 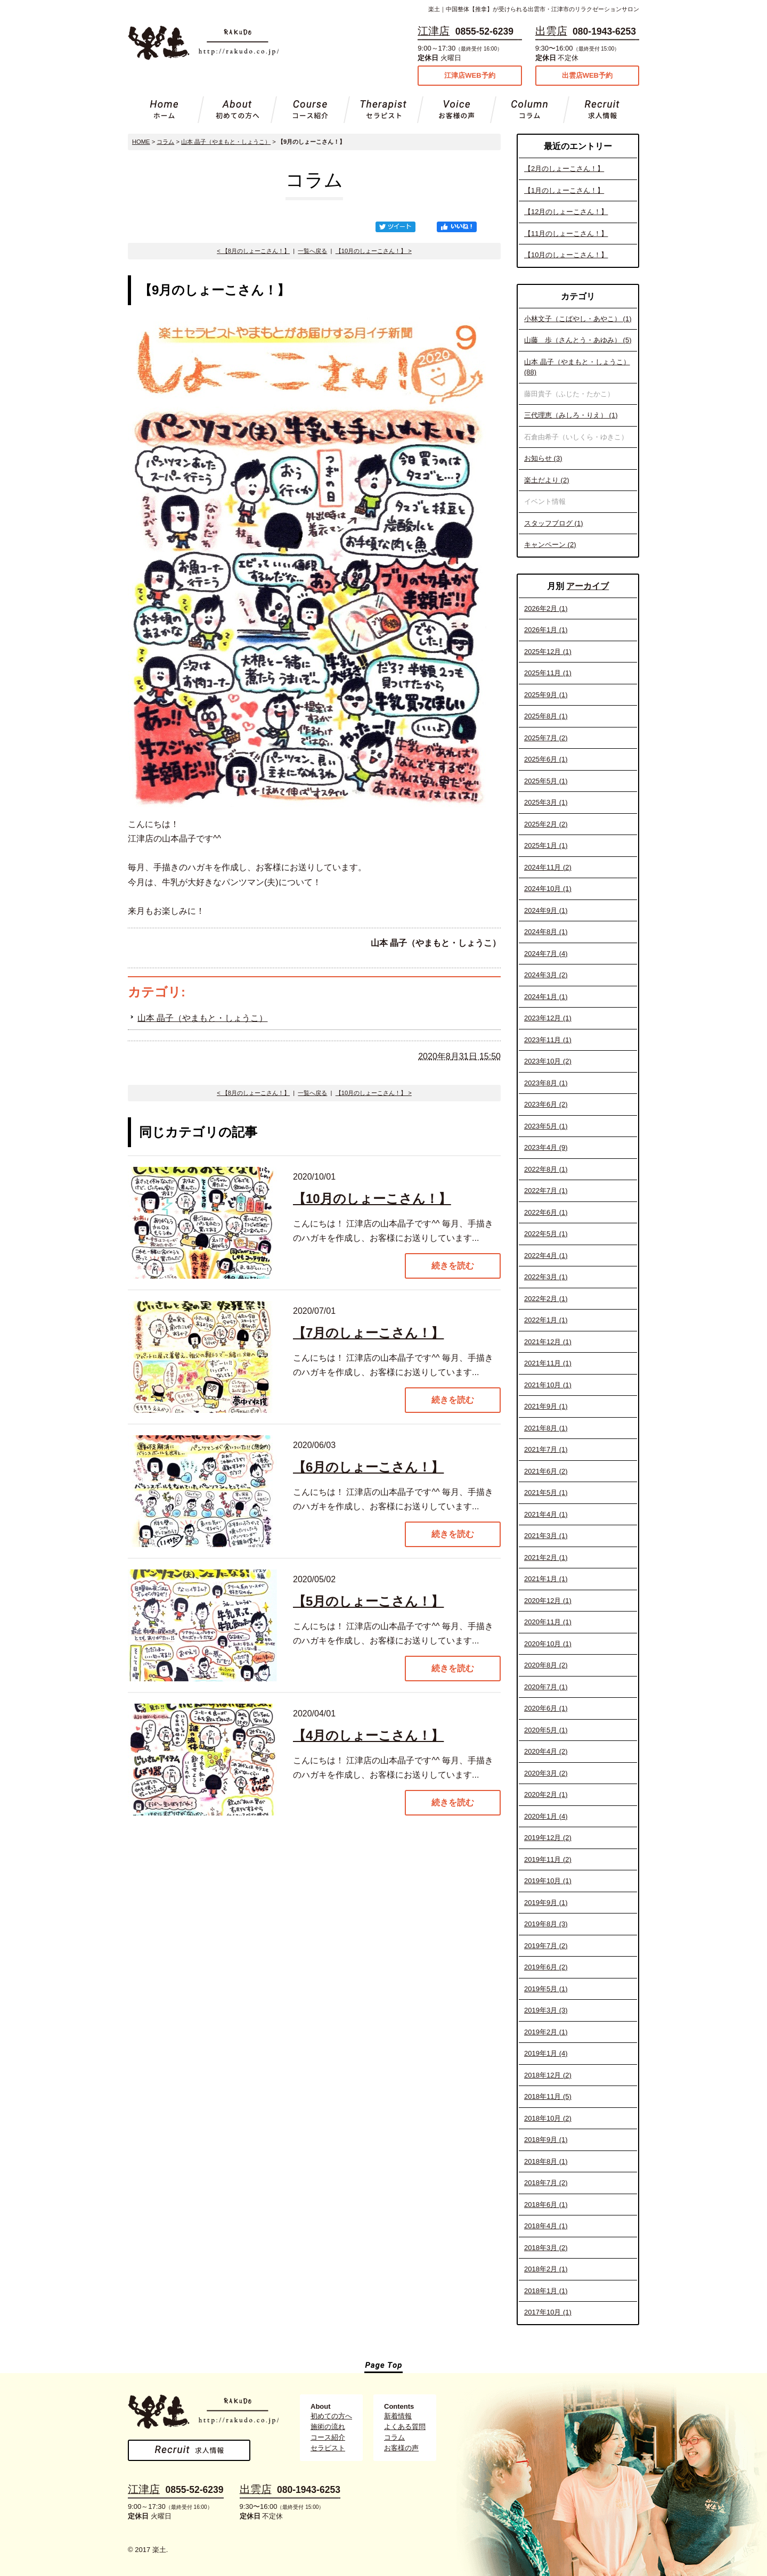 I want to click on よくある質問, so click(x=405, y=2427).